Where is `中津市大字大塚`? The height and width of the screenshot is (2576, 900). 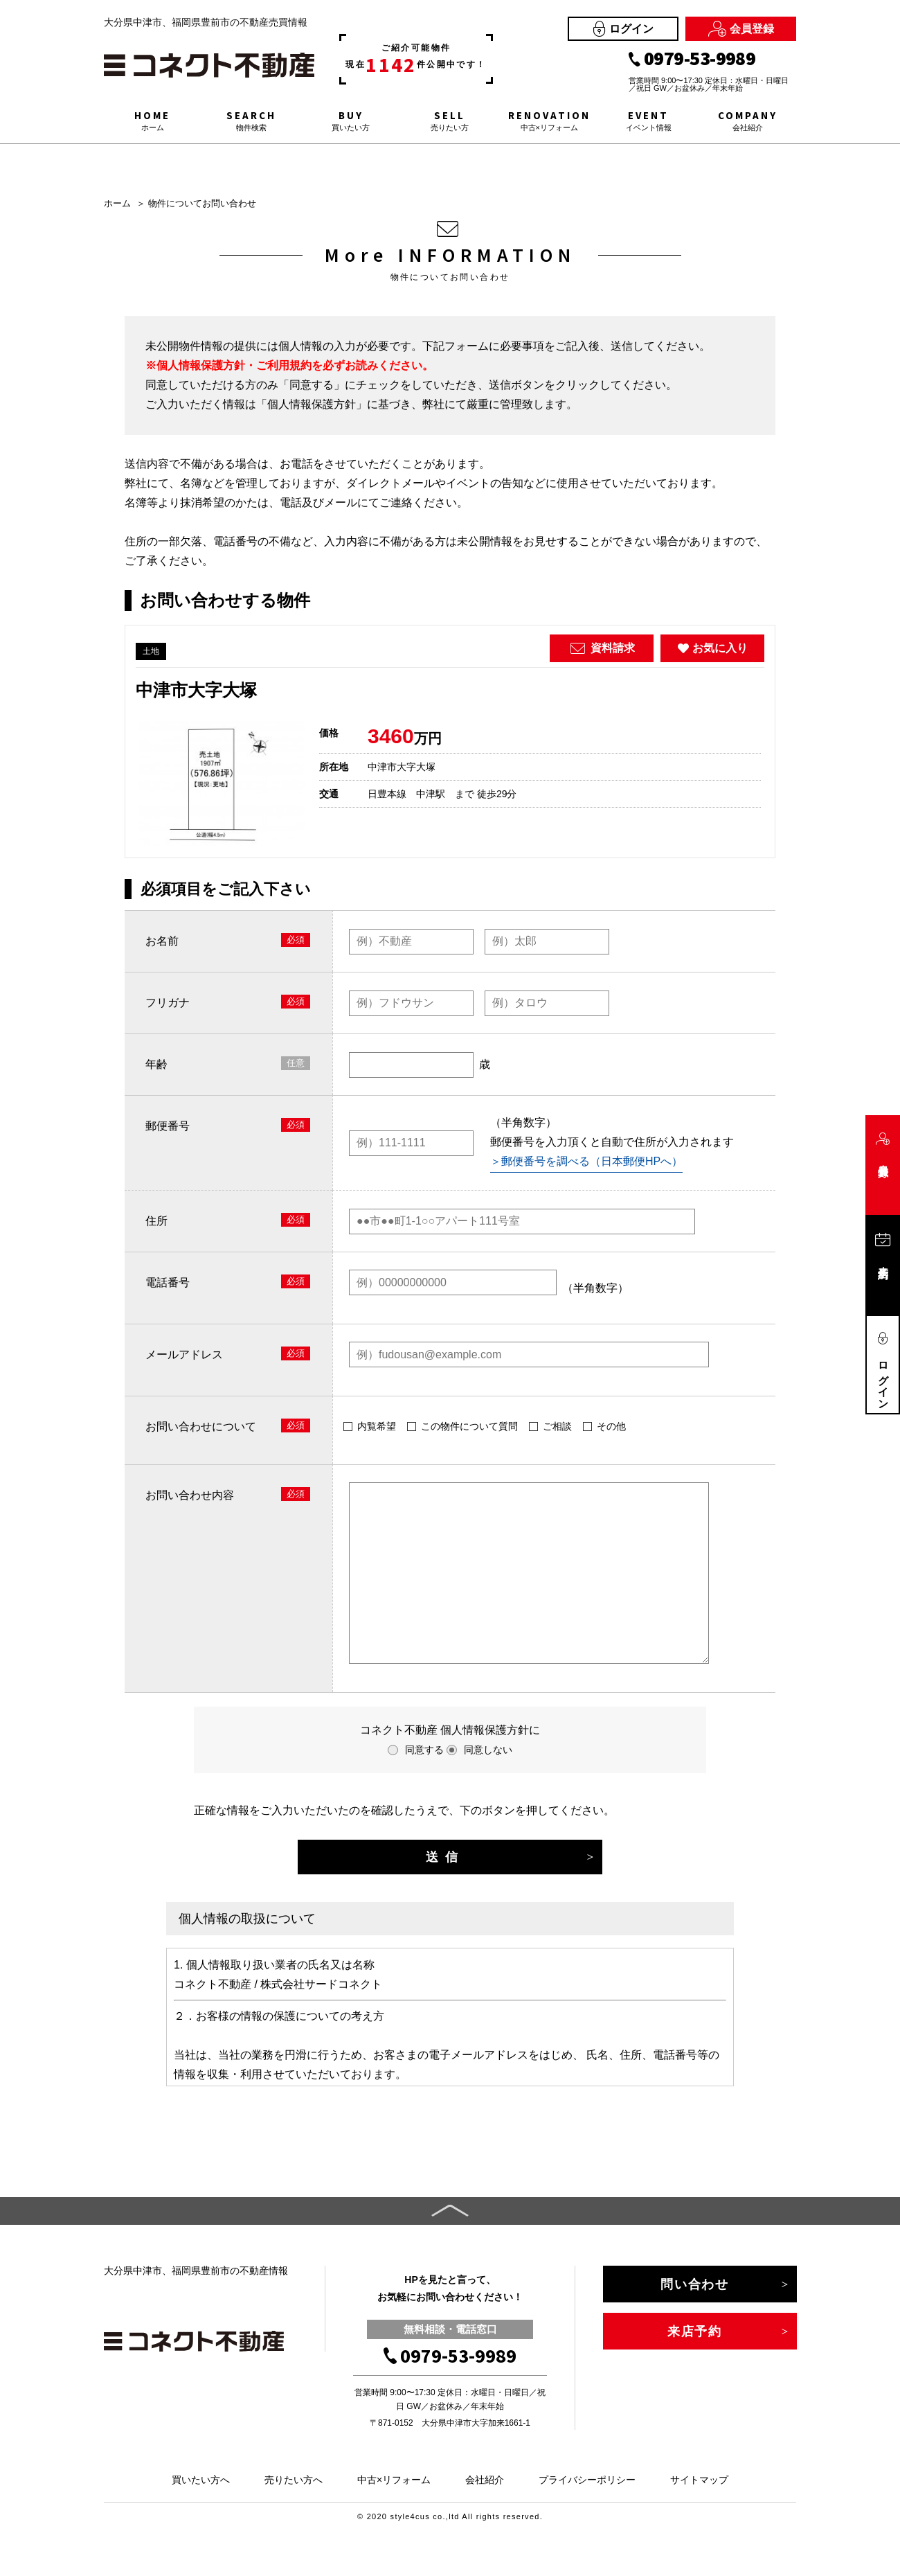
中津市大字大塚 is located at coordinates (196, 690).